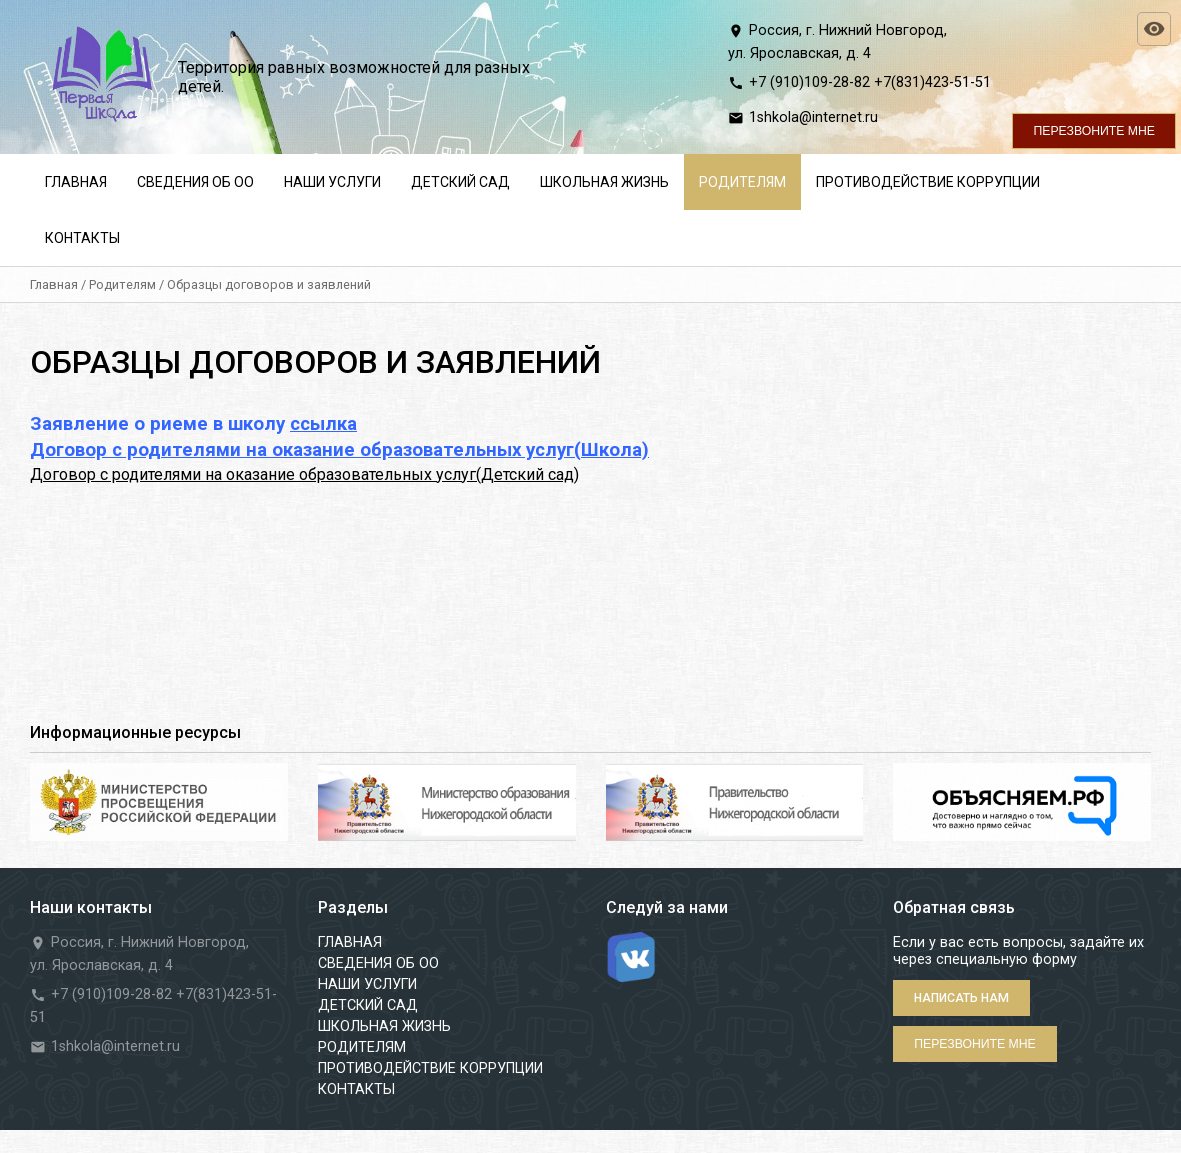 The image size is (1181, 1153). I want to click on Договор с родителями на оказание образовательных услуг(Школа), so click(339, 450).